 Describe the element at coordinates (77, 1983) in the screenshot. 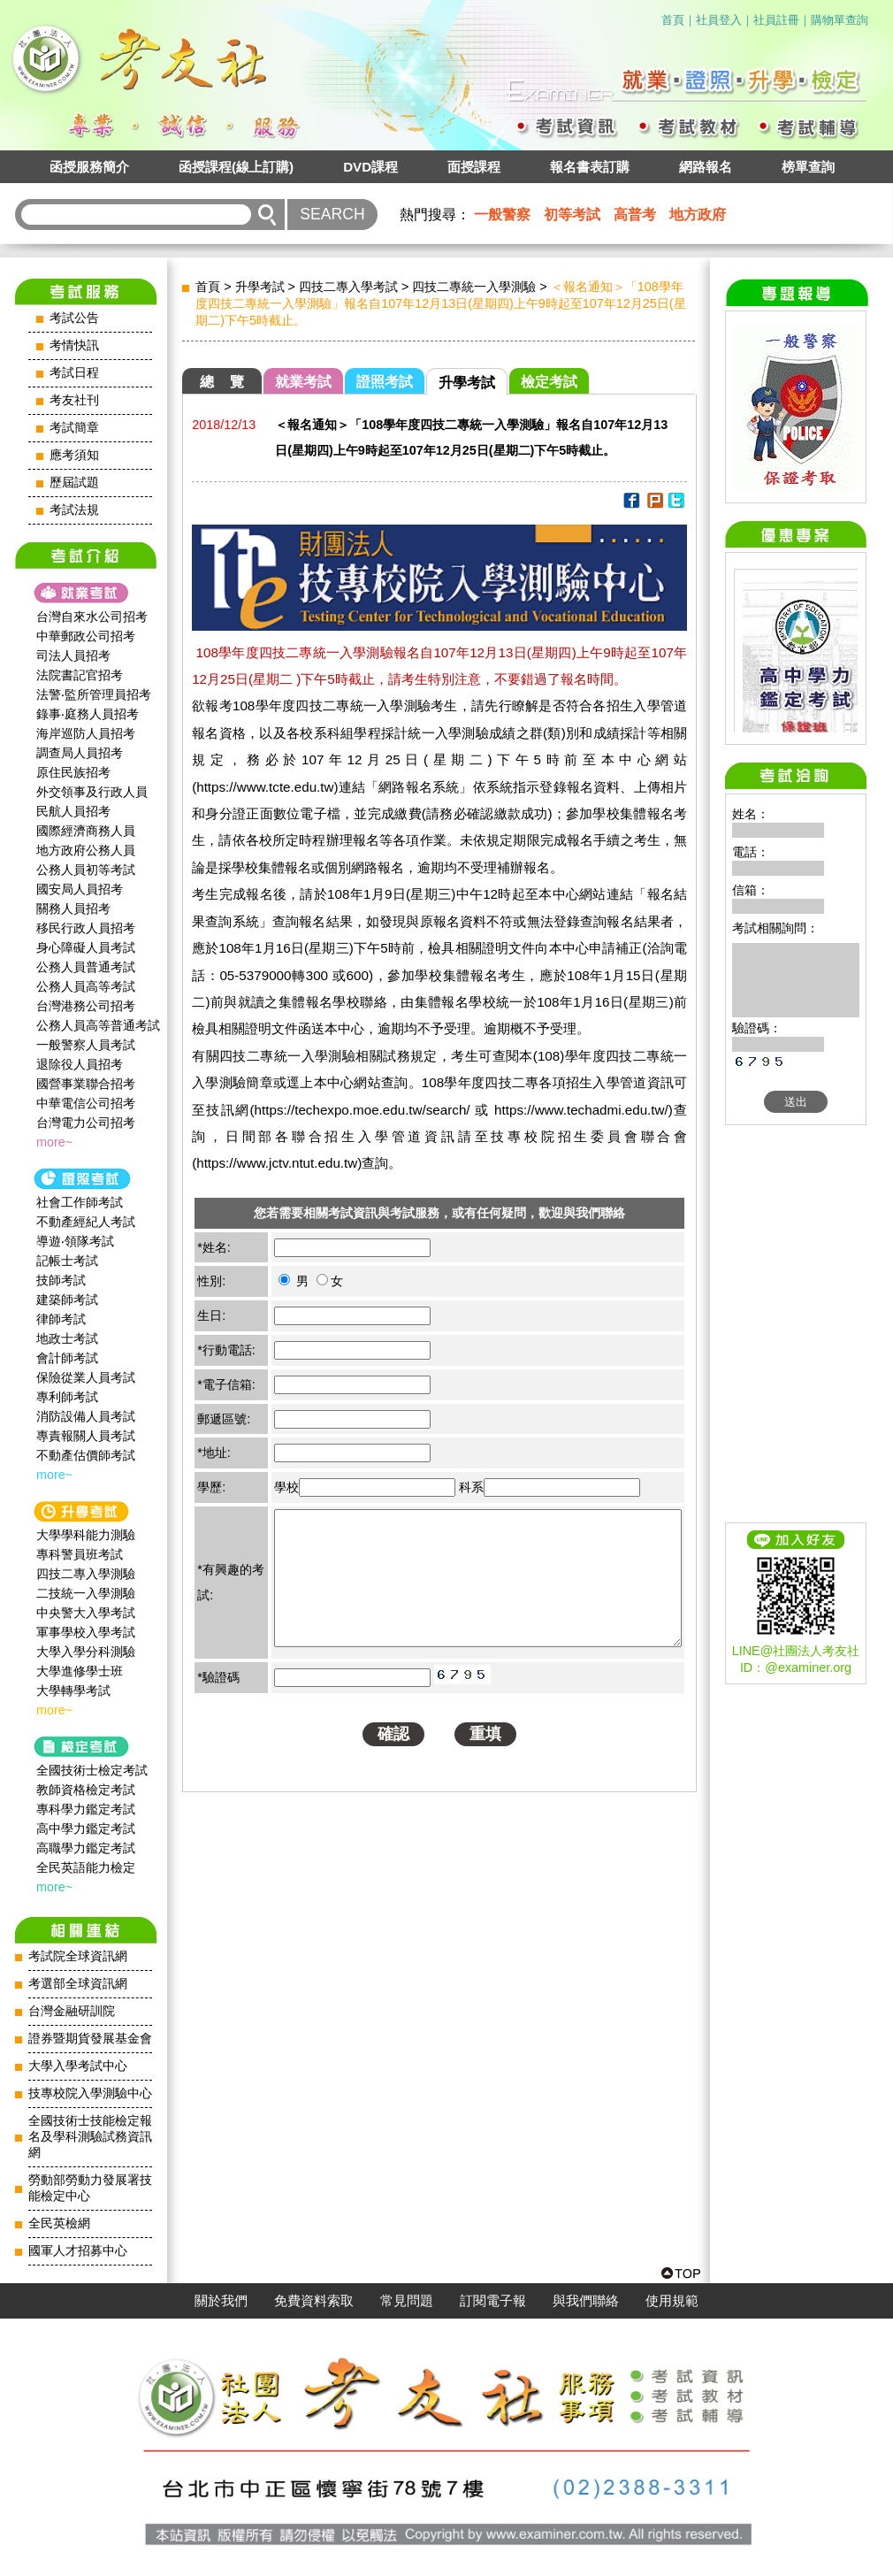

I see `考選部全球資訊網` at that location.